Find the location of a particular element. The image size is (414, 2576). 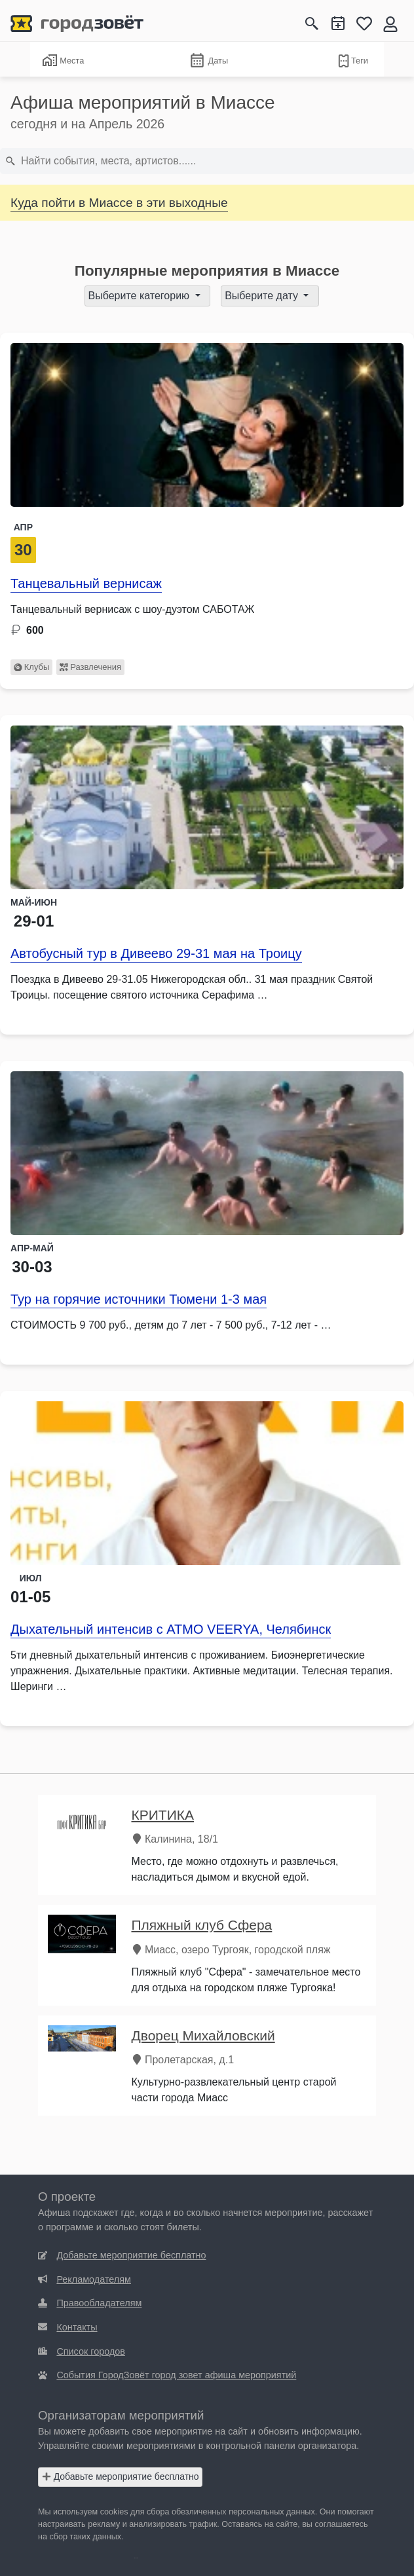

Апр is located at coordinates (23, 527).